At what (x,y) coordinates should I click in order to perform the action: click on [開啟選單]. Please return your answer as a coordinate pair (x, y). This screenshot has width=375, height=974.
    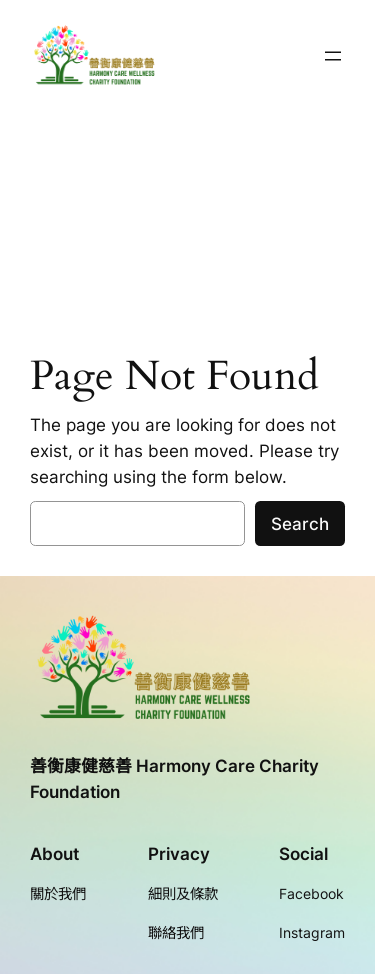
    Looking at the image, I should click on (333, 56).